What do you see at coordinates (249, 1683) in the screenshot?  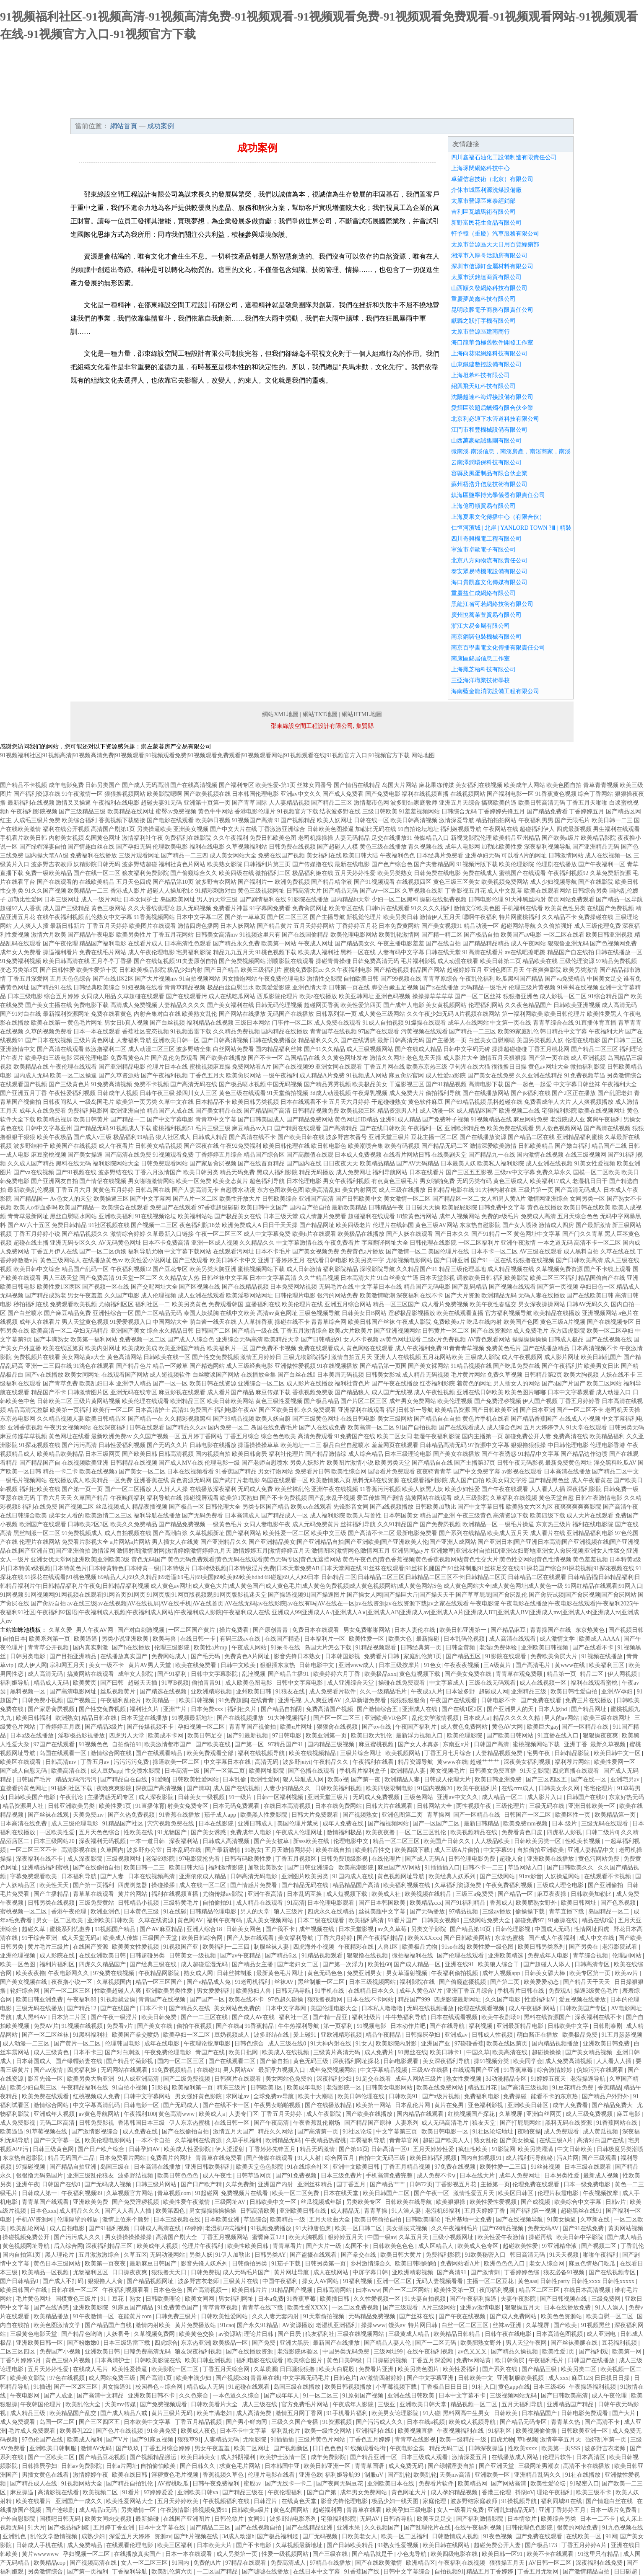 I see `成人欧美色图电影` at bounding box center [249, 1683].